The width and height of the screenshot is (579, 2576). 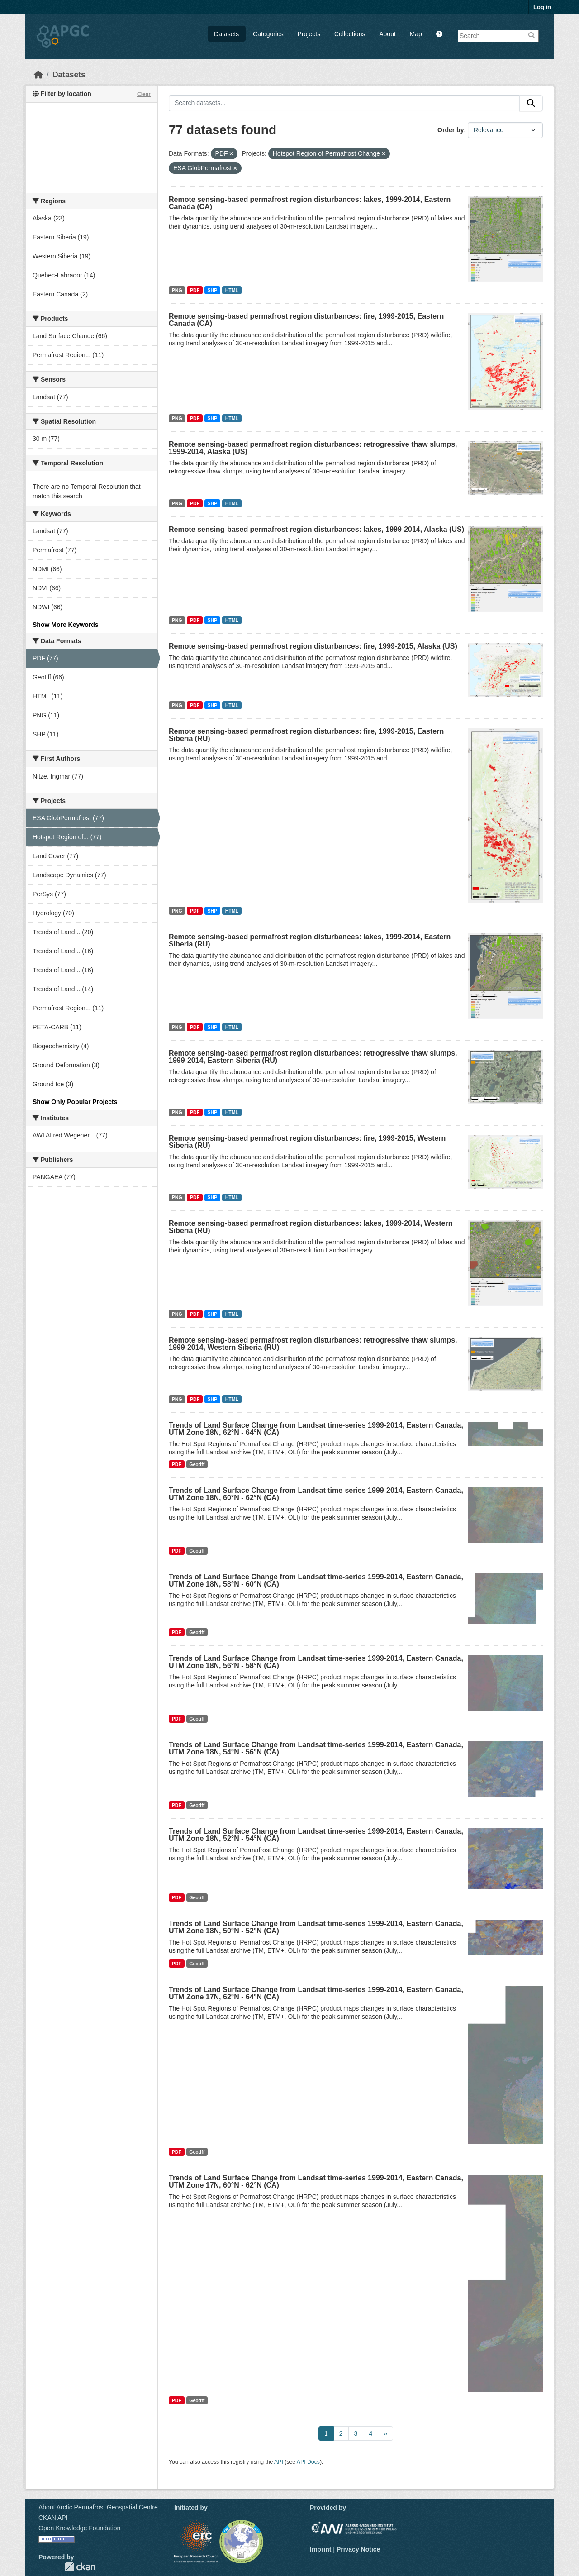 What do you see at coordinates (144, 94) in the screenshot?
I see `Clear` at bounding box center [144, 94].